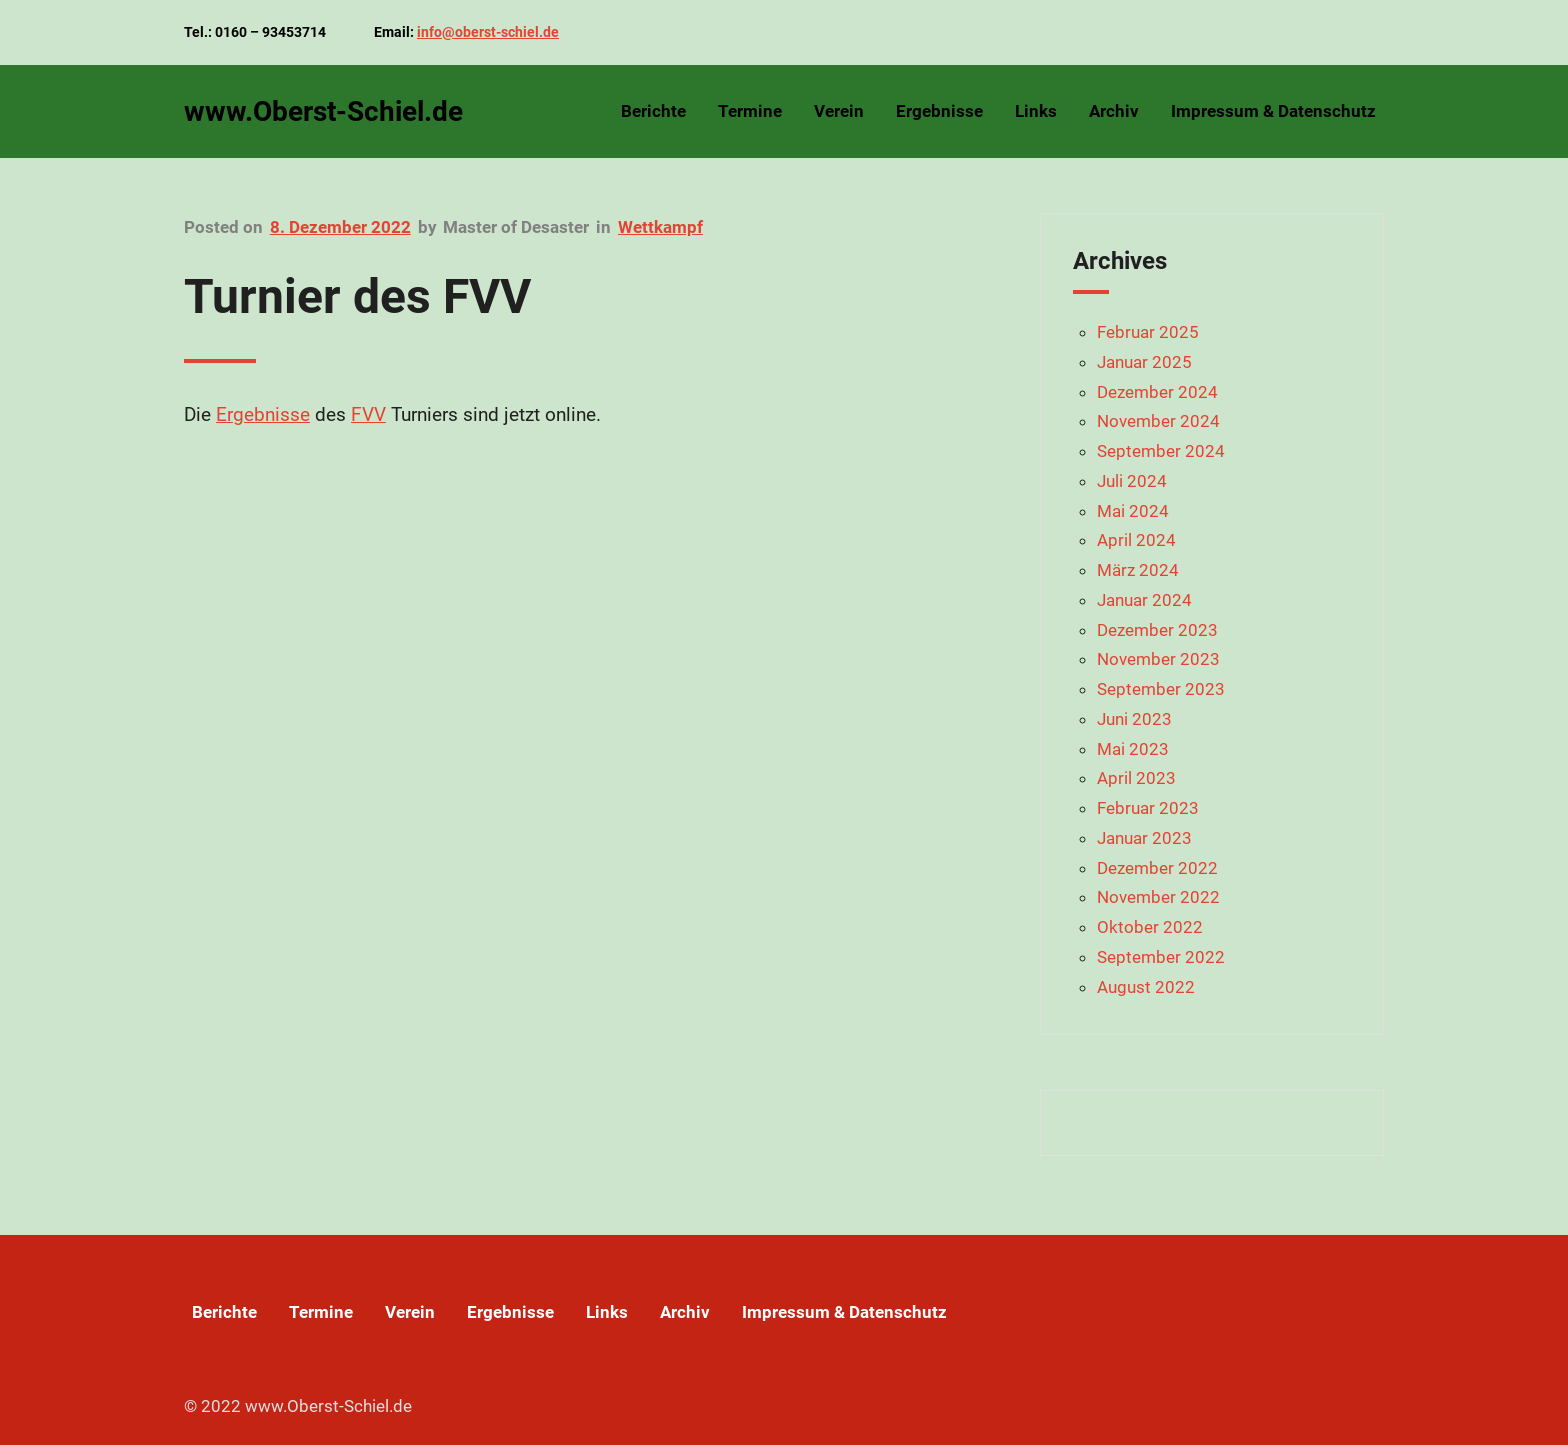  What do you see at coordinates (660, 227) in the screenshot?
I see `Wettkampf` at bounding box center [660, 227].